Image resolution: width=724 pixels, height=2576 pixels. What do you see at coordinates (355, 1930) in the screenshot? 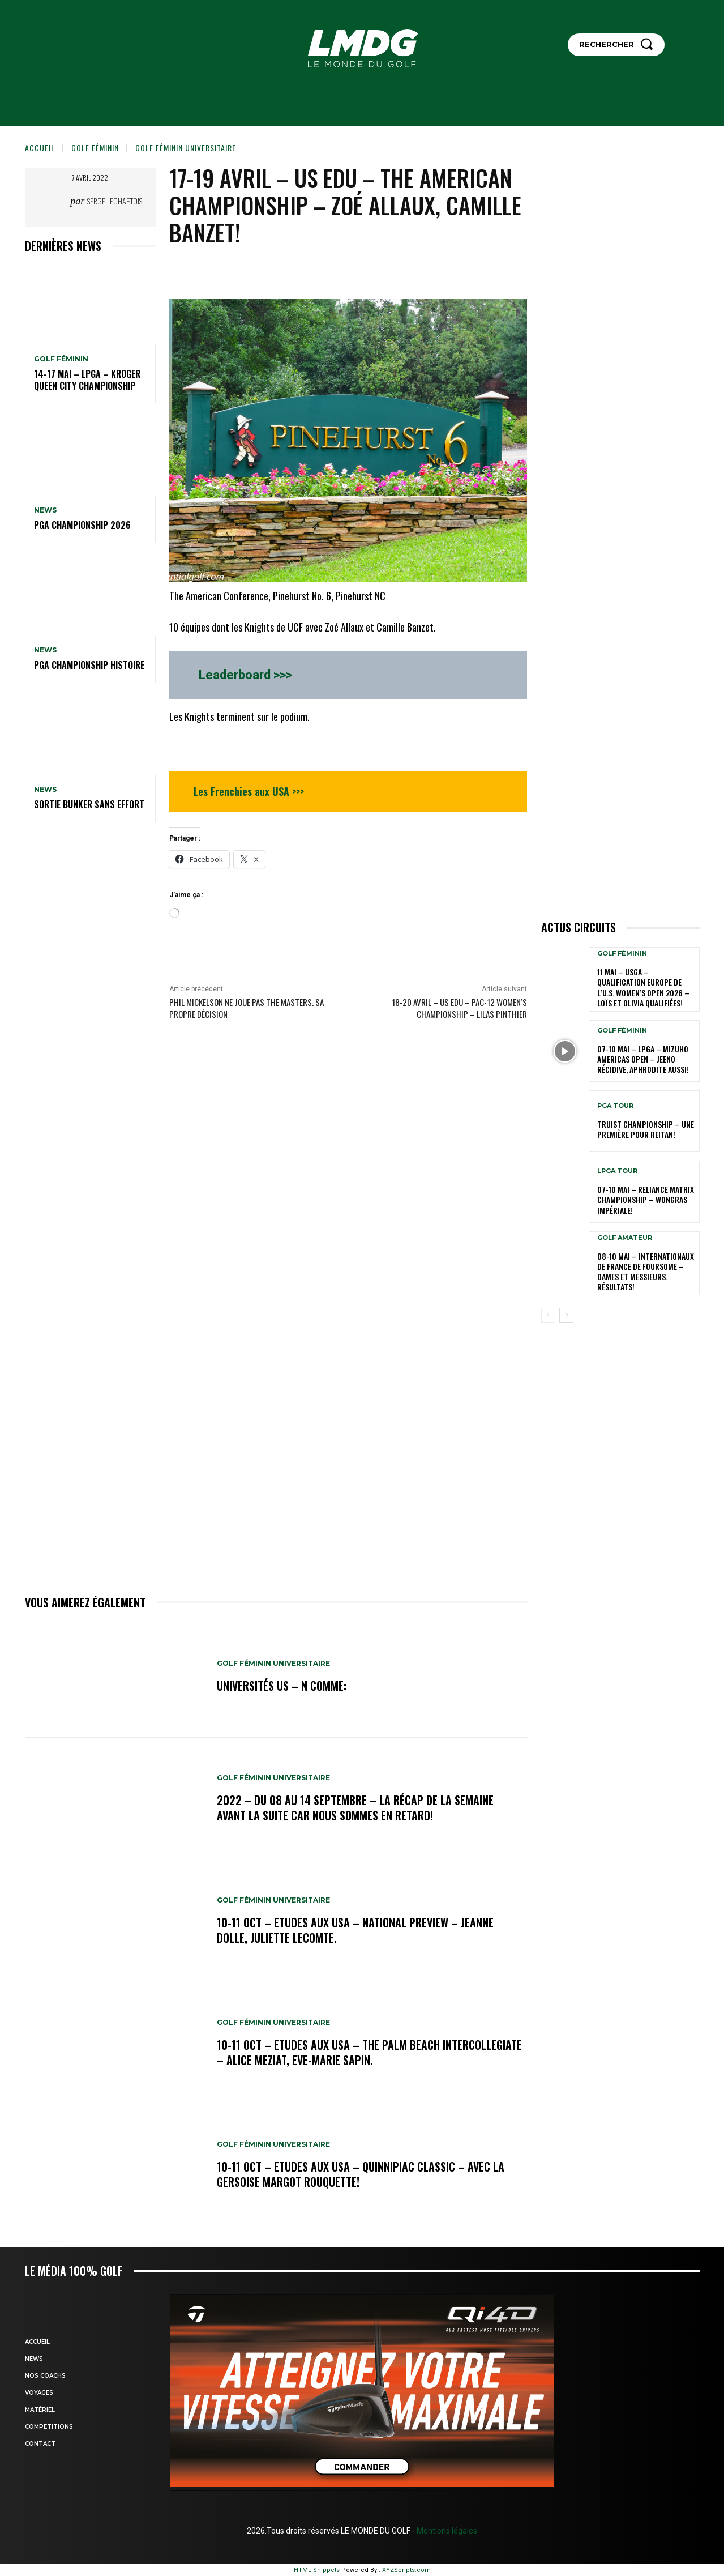
I see `10-11 oct – Etudes aux USA – National Preview – Jeanne Dolle, Juliette Lecomte.` at bounding box center [355, 1930].